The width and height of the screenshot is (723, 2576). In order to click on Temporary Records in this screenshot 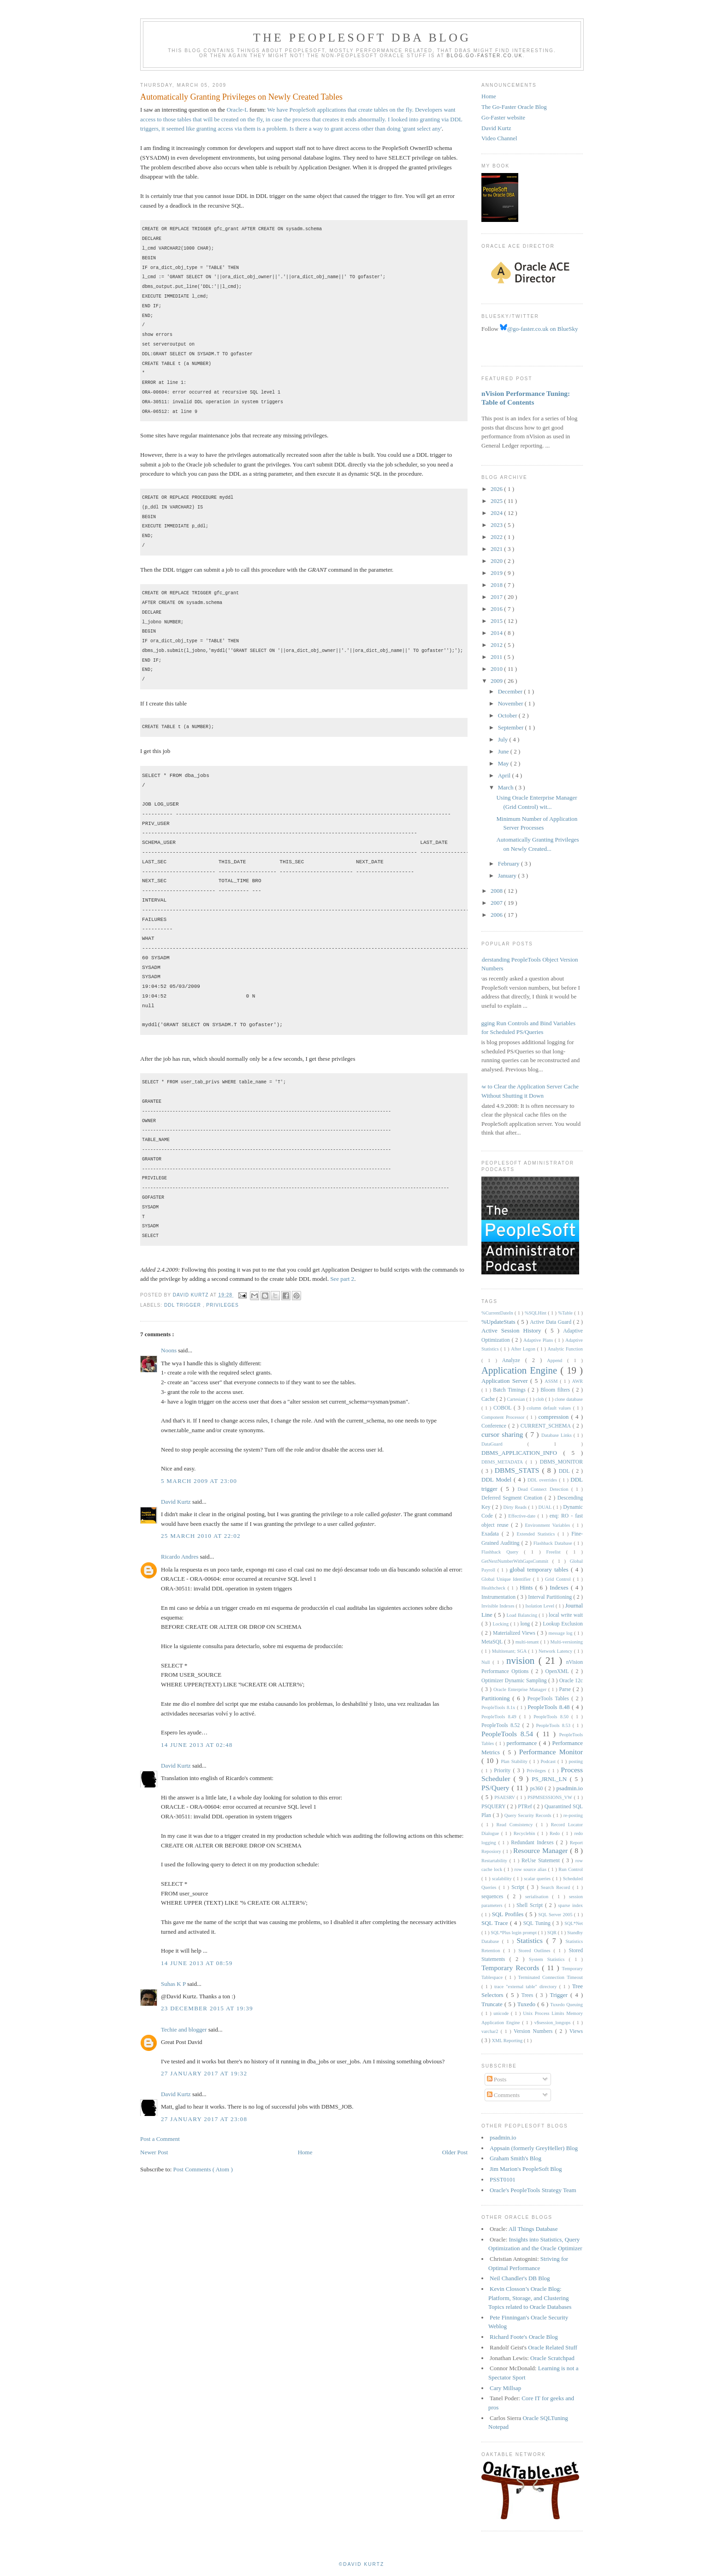, I will do `click(511, 1968)`.